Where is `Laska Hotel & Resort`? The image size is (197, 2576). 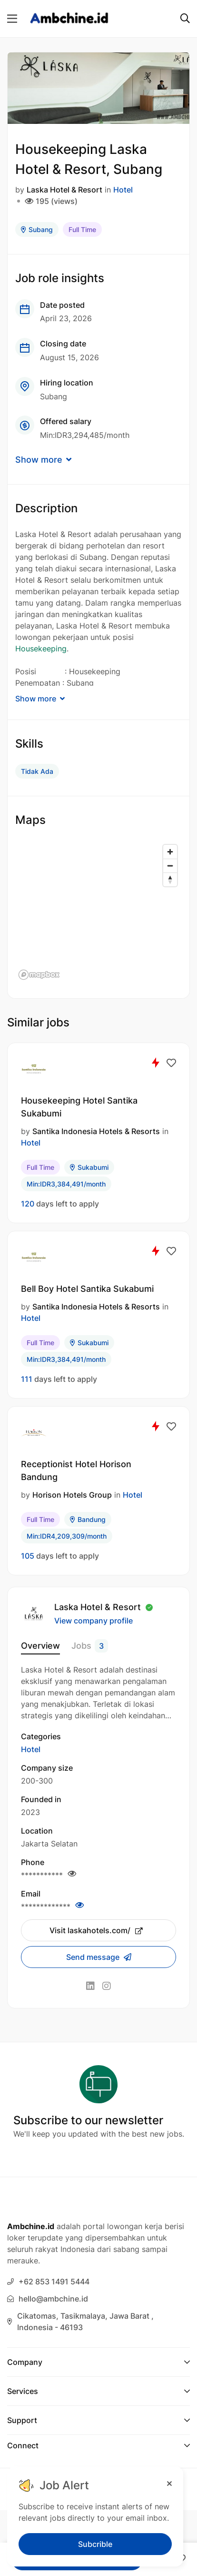
Laska Hotel & Resort is located at coordinates (64, 189).